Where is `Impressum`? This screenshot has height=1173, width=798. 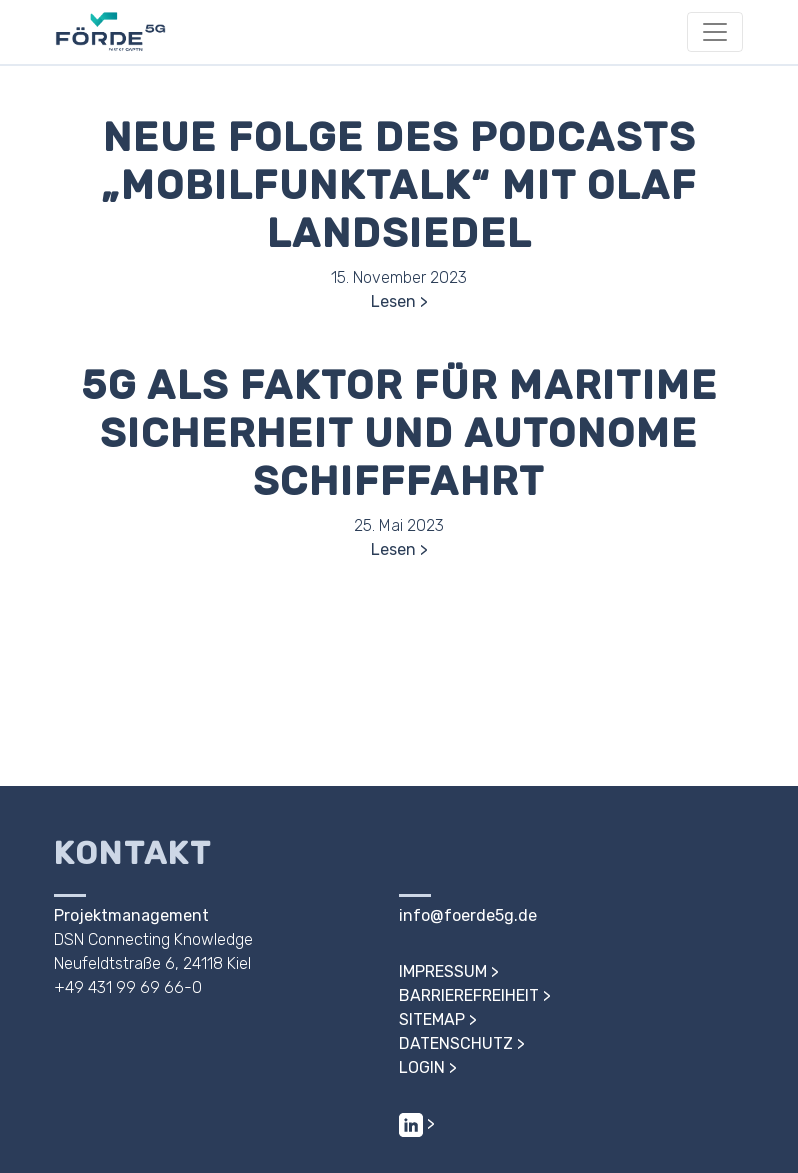
Impressum is located at coordinates (443, 971).